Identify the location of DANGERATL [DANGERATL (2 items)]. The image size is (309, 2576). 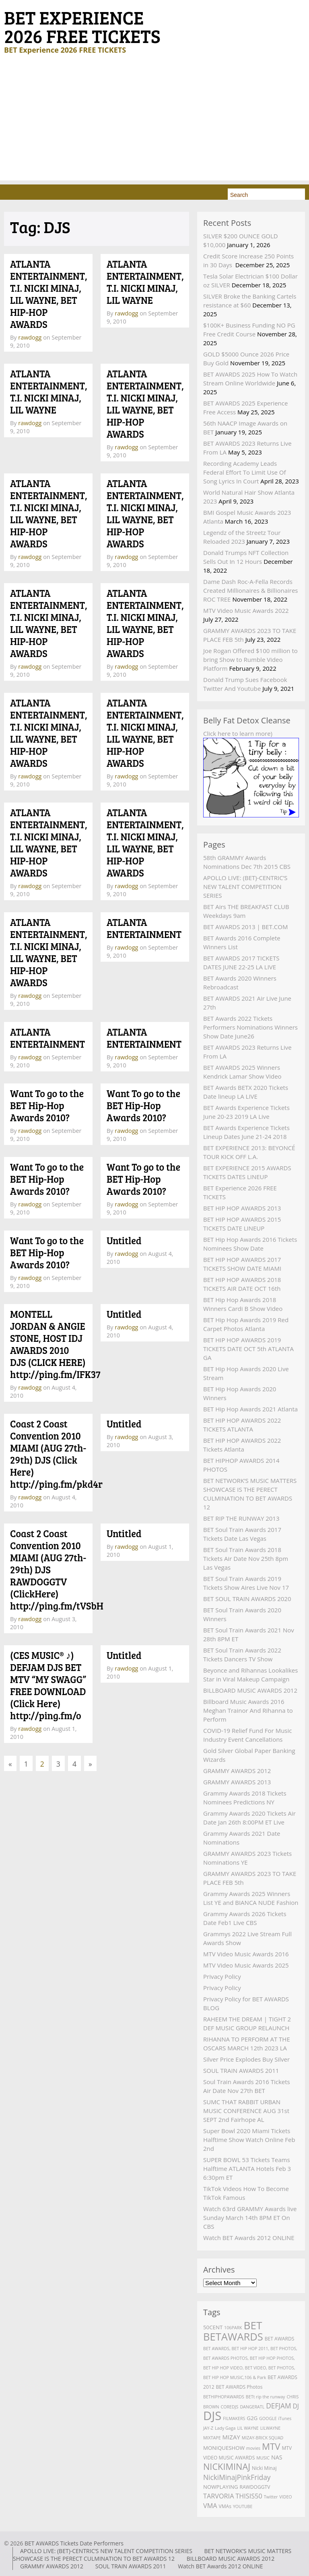
(252, 2407).